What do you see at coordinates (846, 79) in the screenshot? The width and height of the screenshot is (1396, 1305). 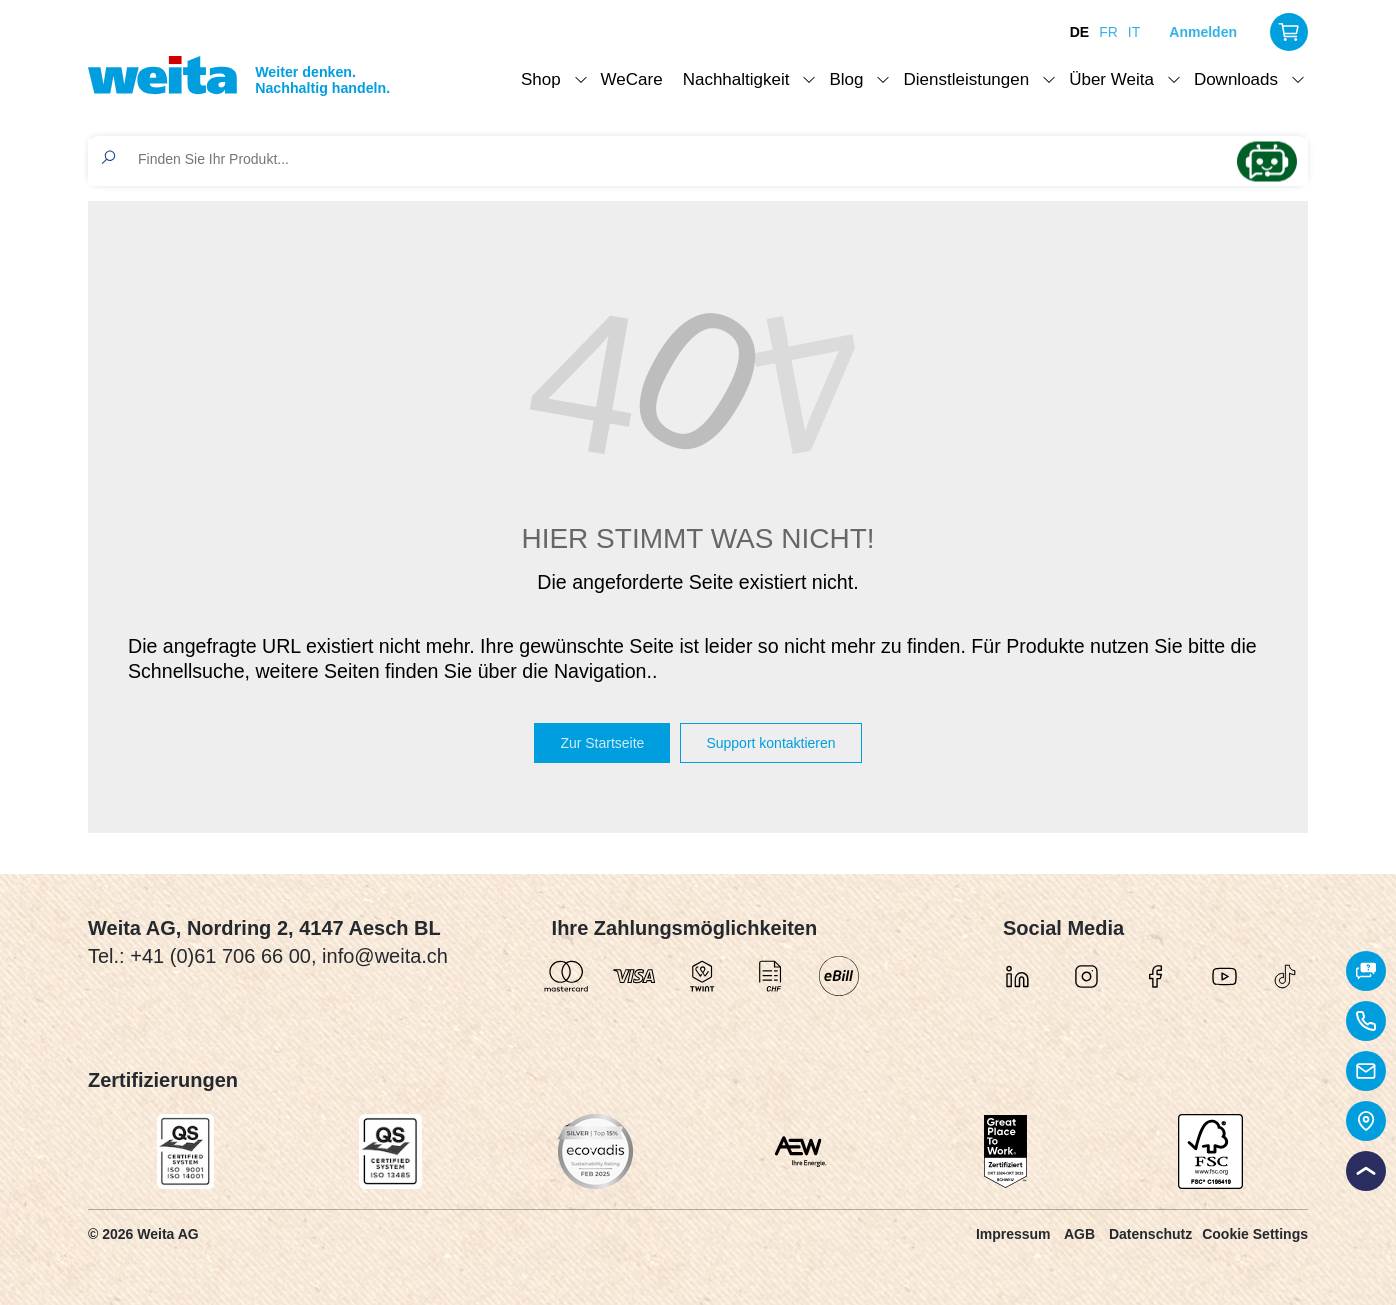 I see `Blog` at bounding box center [846, 79].